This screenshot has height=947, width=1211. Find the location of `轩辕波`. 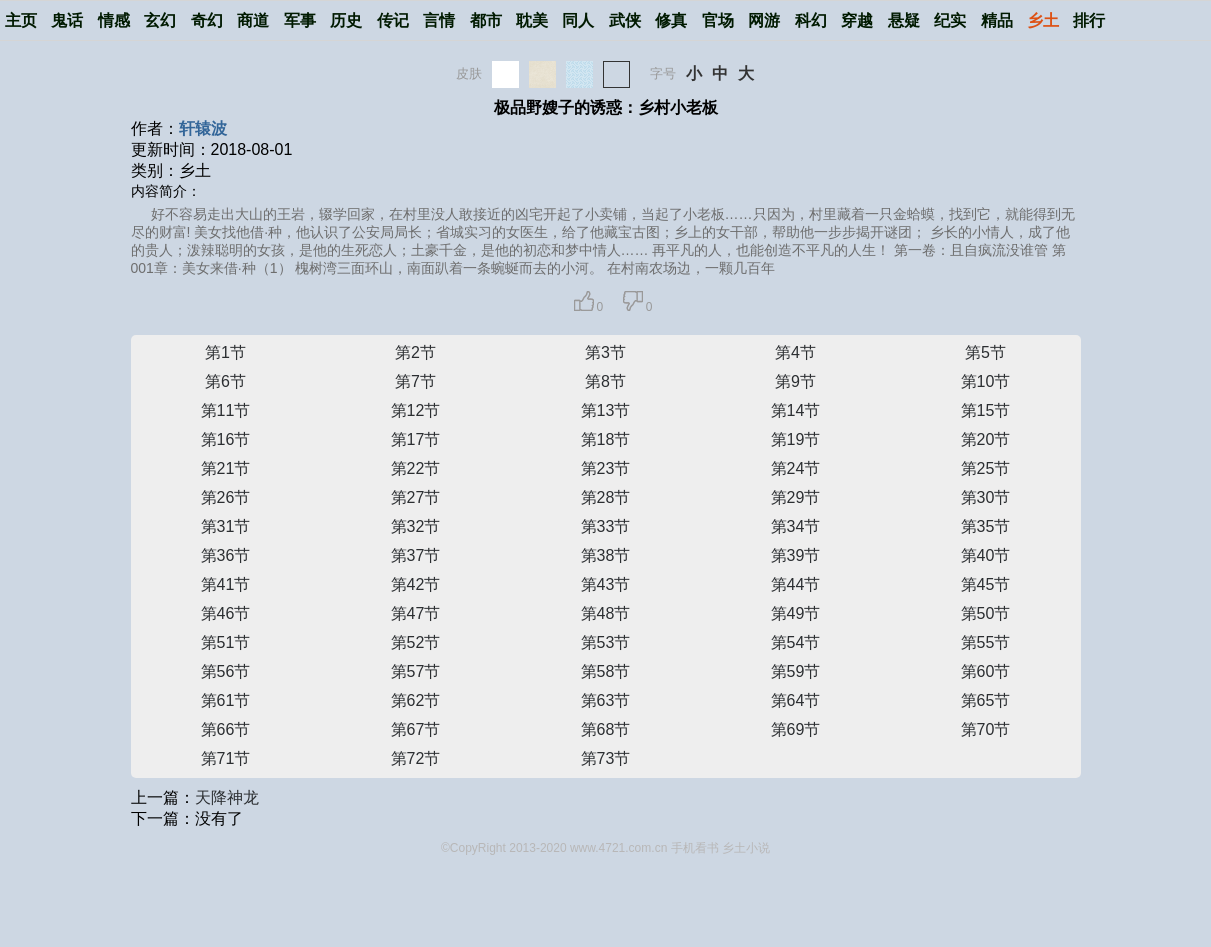

轩辕波 is located at coordinates (203, 128).